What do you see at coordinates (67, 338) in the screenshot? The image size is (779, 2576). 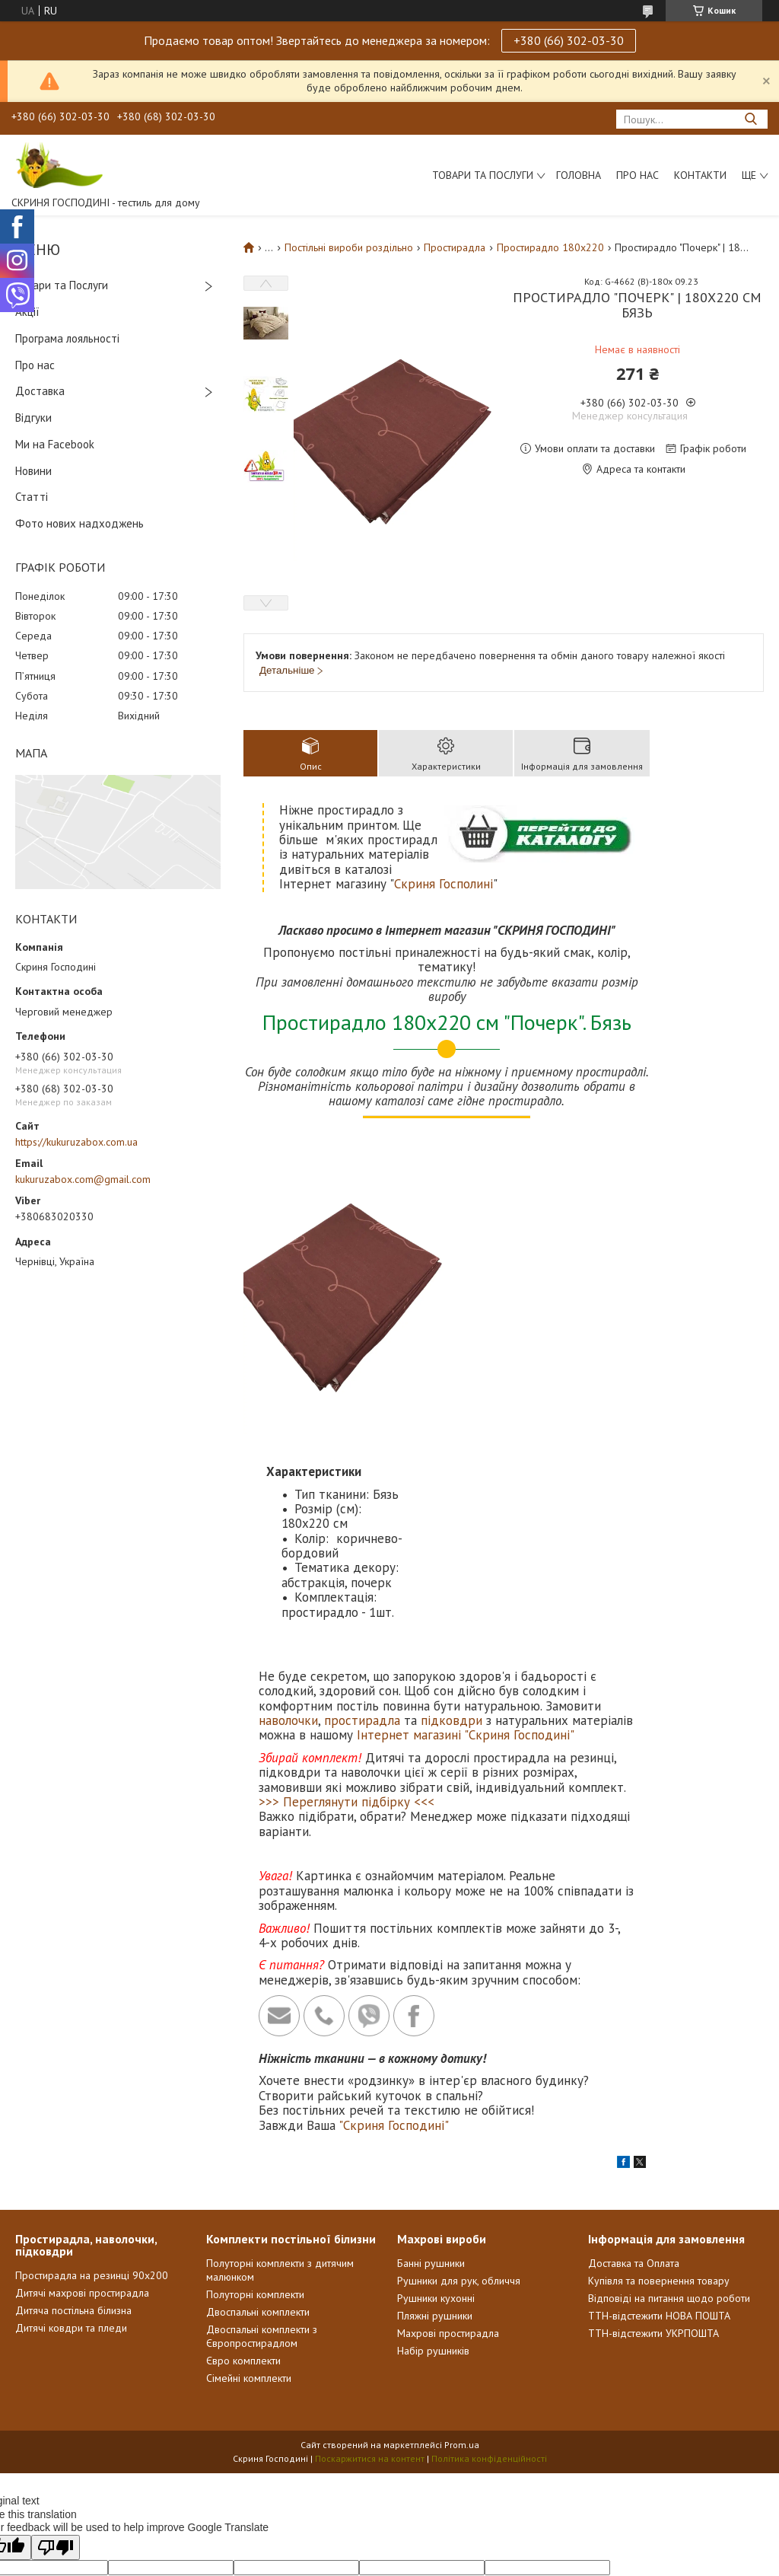 I see `Програма лояльності` at bounding box center [67, 338].